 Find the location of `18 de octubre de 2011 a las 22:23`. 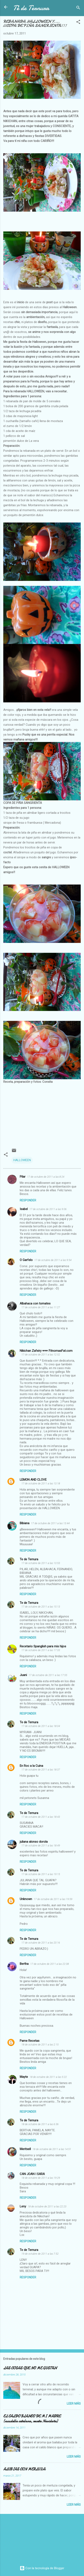

18 de octubre de 2011 a las 22:23 is located at coordinates (47, 2206).